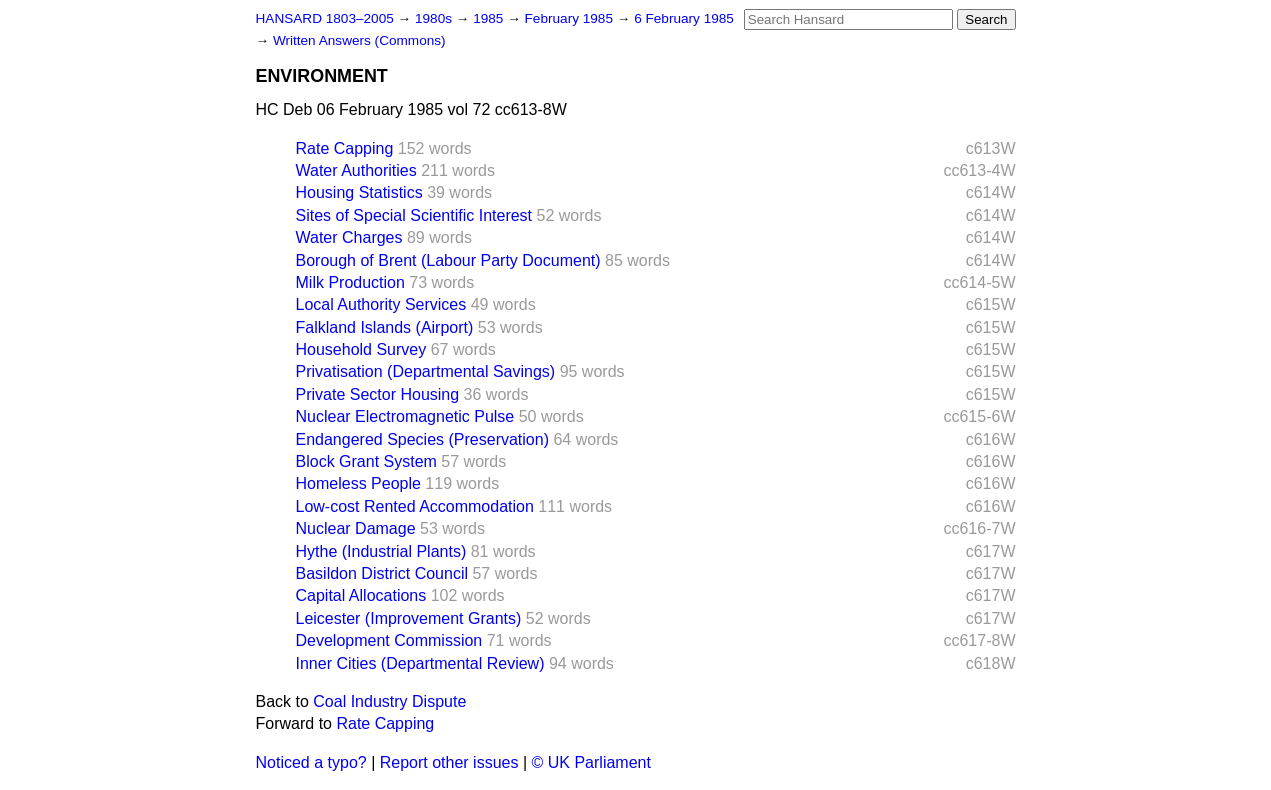  I want to click on Nuclear Damage, so click(356, 528).